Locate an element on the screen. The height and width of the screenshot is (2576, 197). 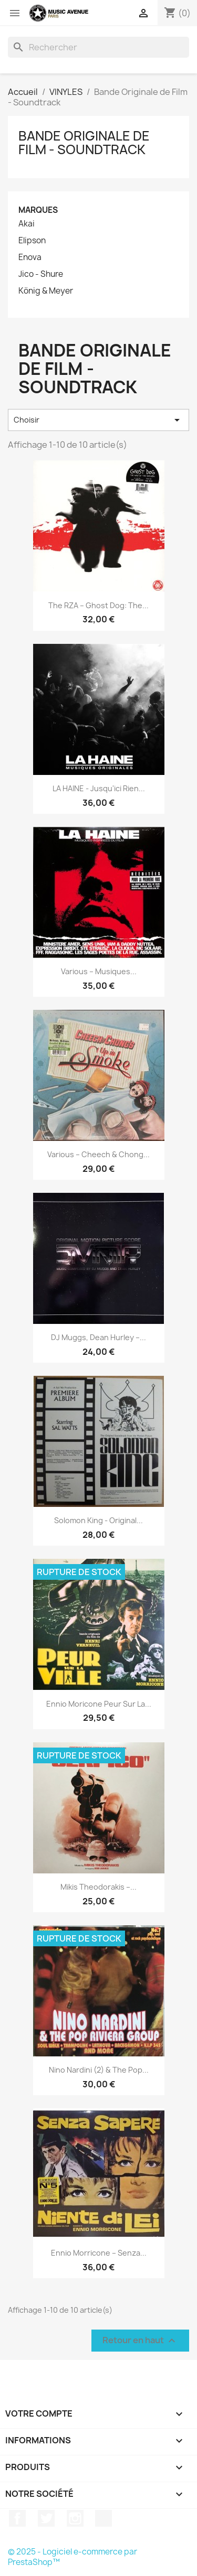
Ennio Morricone ‎– Senza... is located at coordinates (99, 2253).